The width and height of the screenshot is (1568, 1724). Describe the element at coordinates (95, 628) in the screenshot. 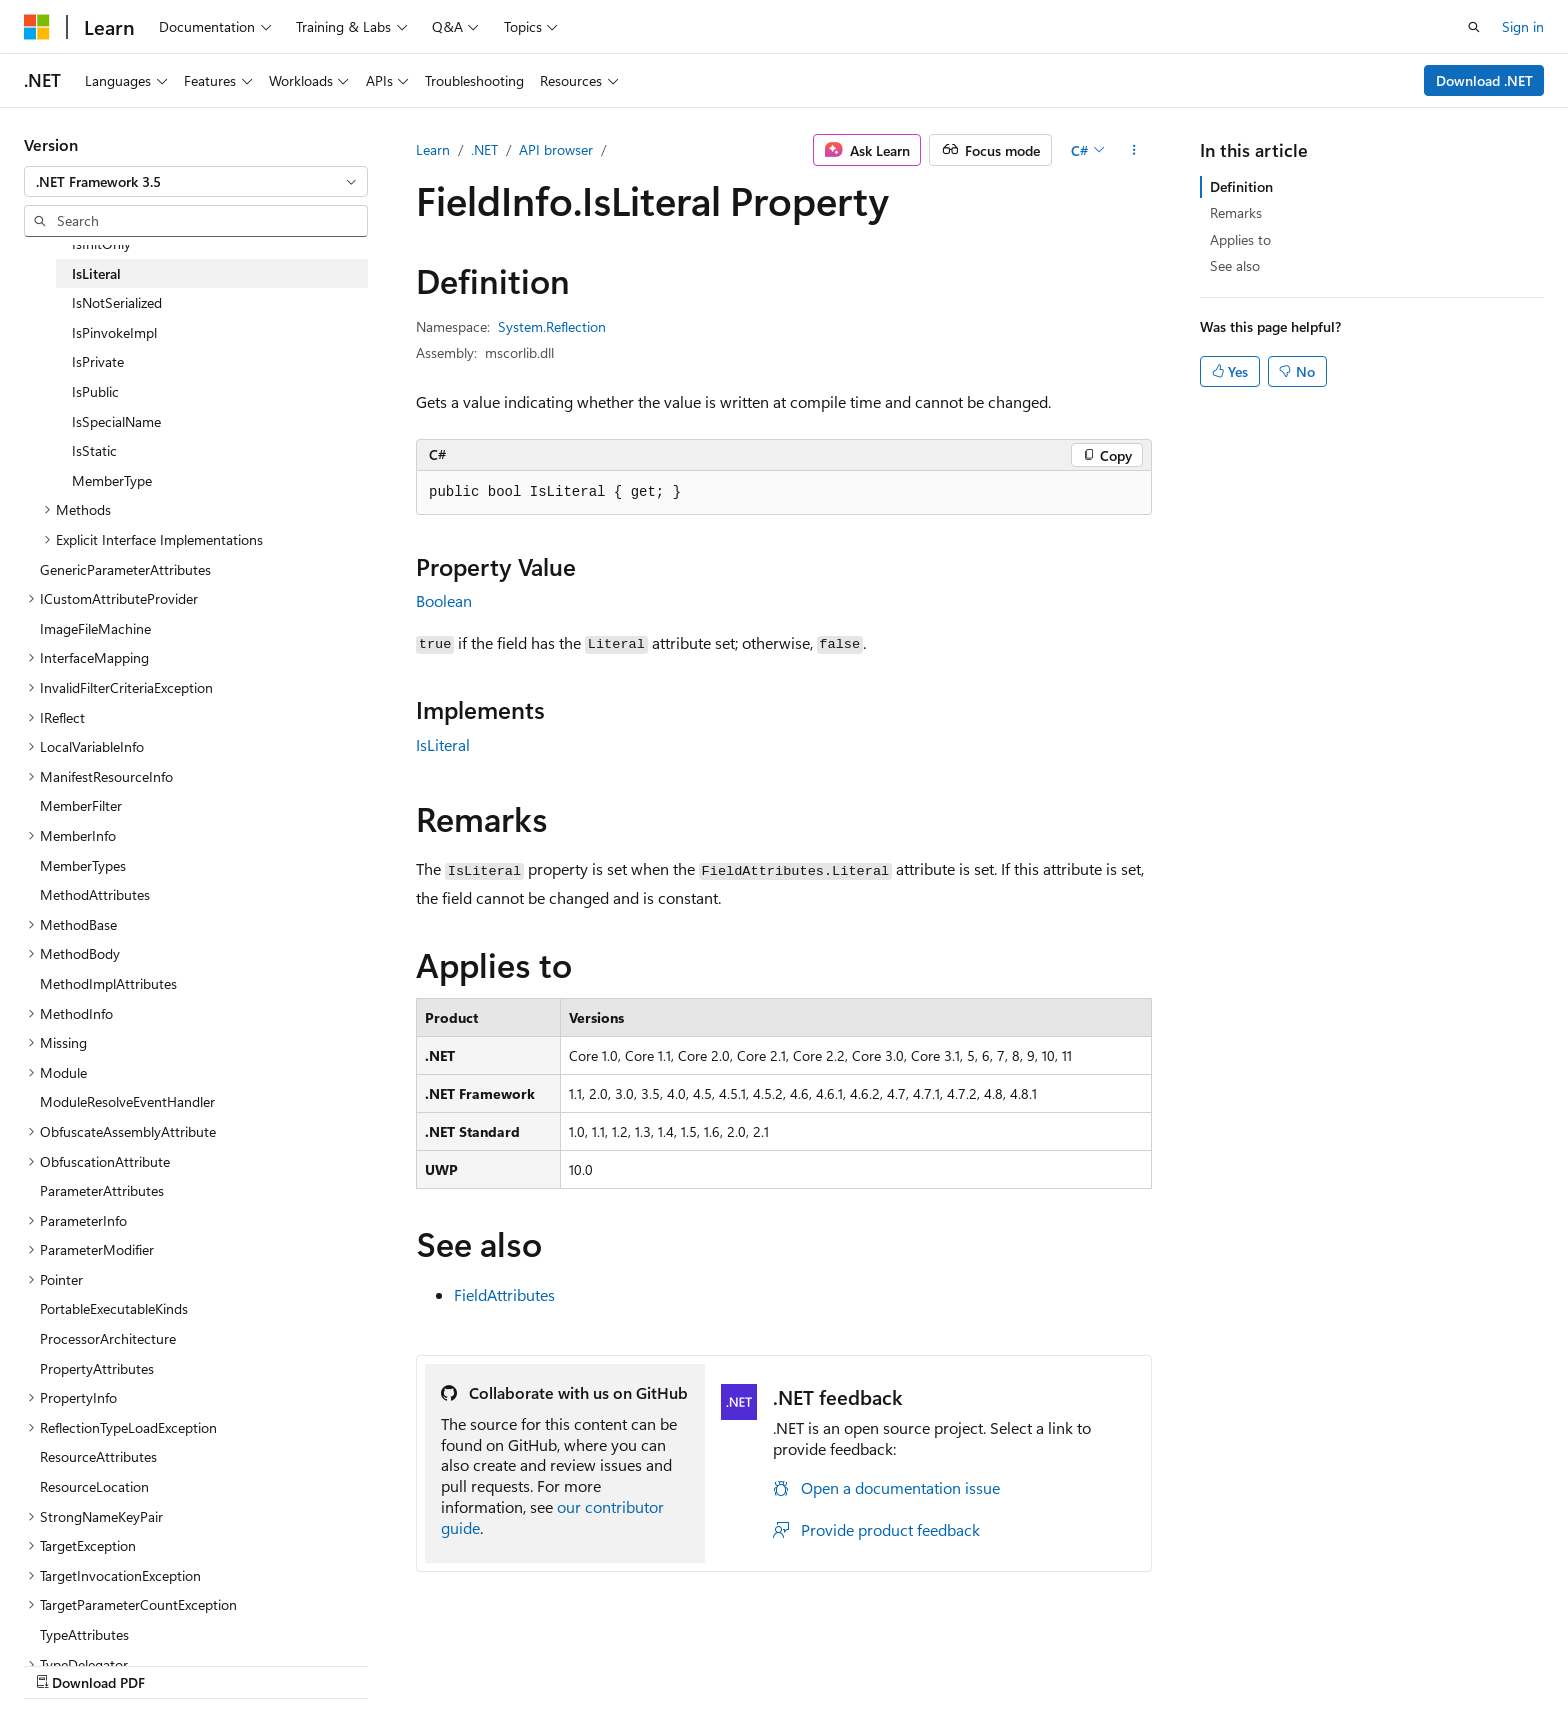

I see `ImageFileMachine [treeitem]` at that location.